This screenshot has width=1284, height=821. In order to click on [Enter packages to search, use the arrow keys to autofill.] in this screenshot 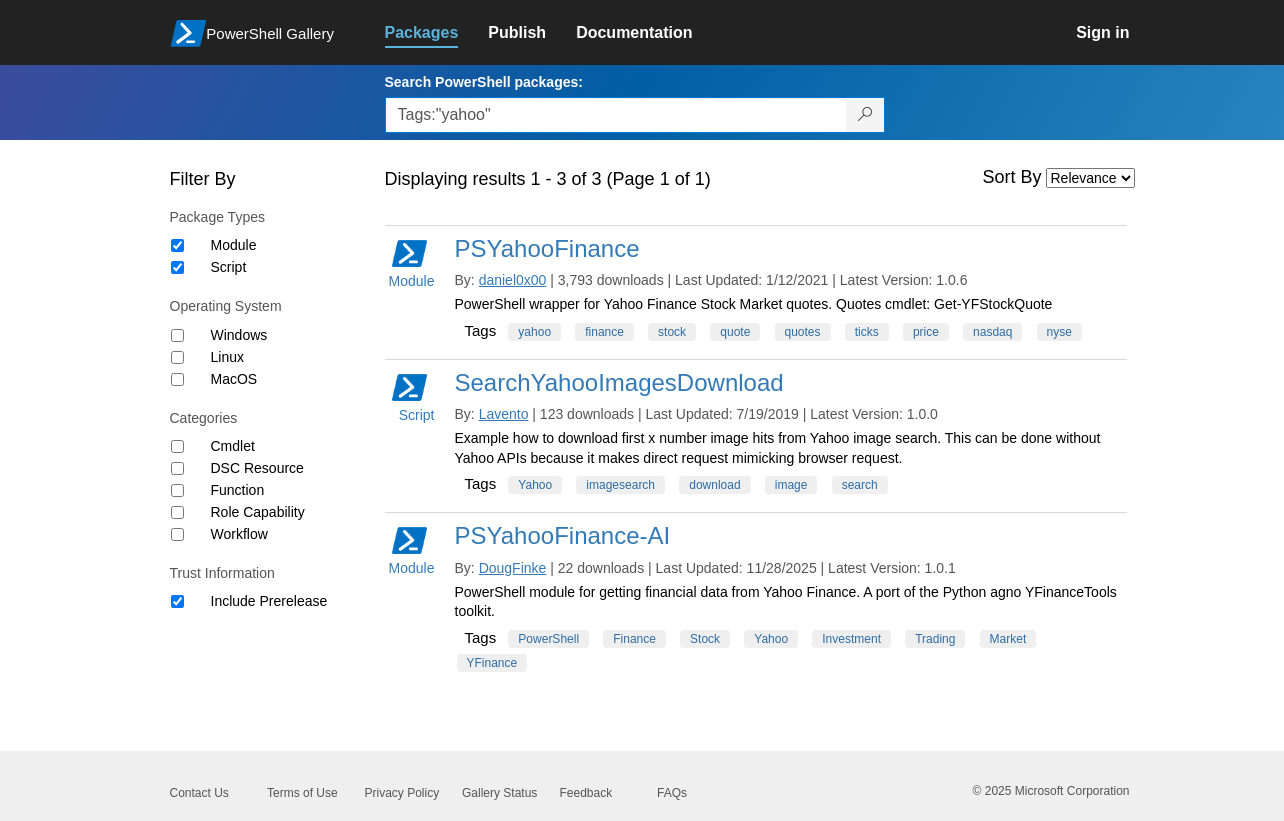, I will do `click(616, 115)`.